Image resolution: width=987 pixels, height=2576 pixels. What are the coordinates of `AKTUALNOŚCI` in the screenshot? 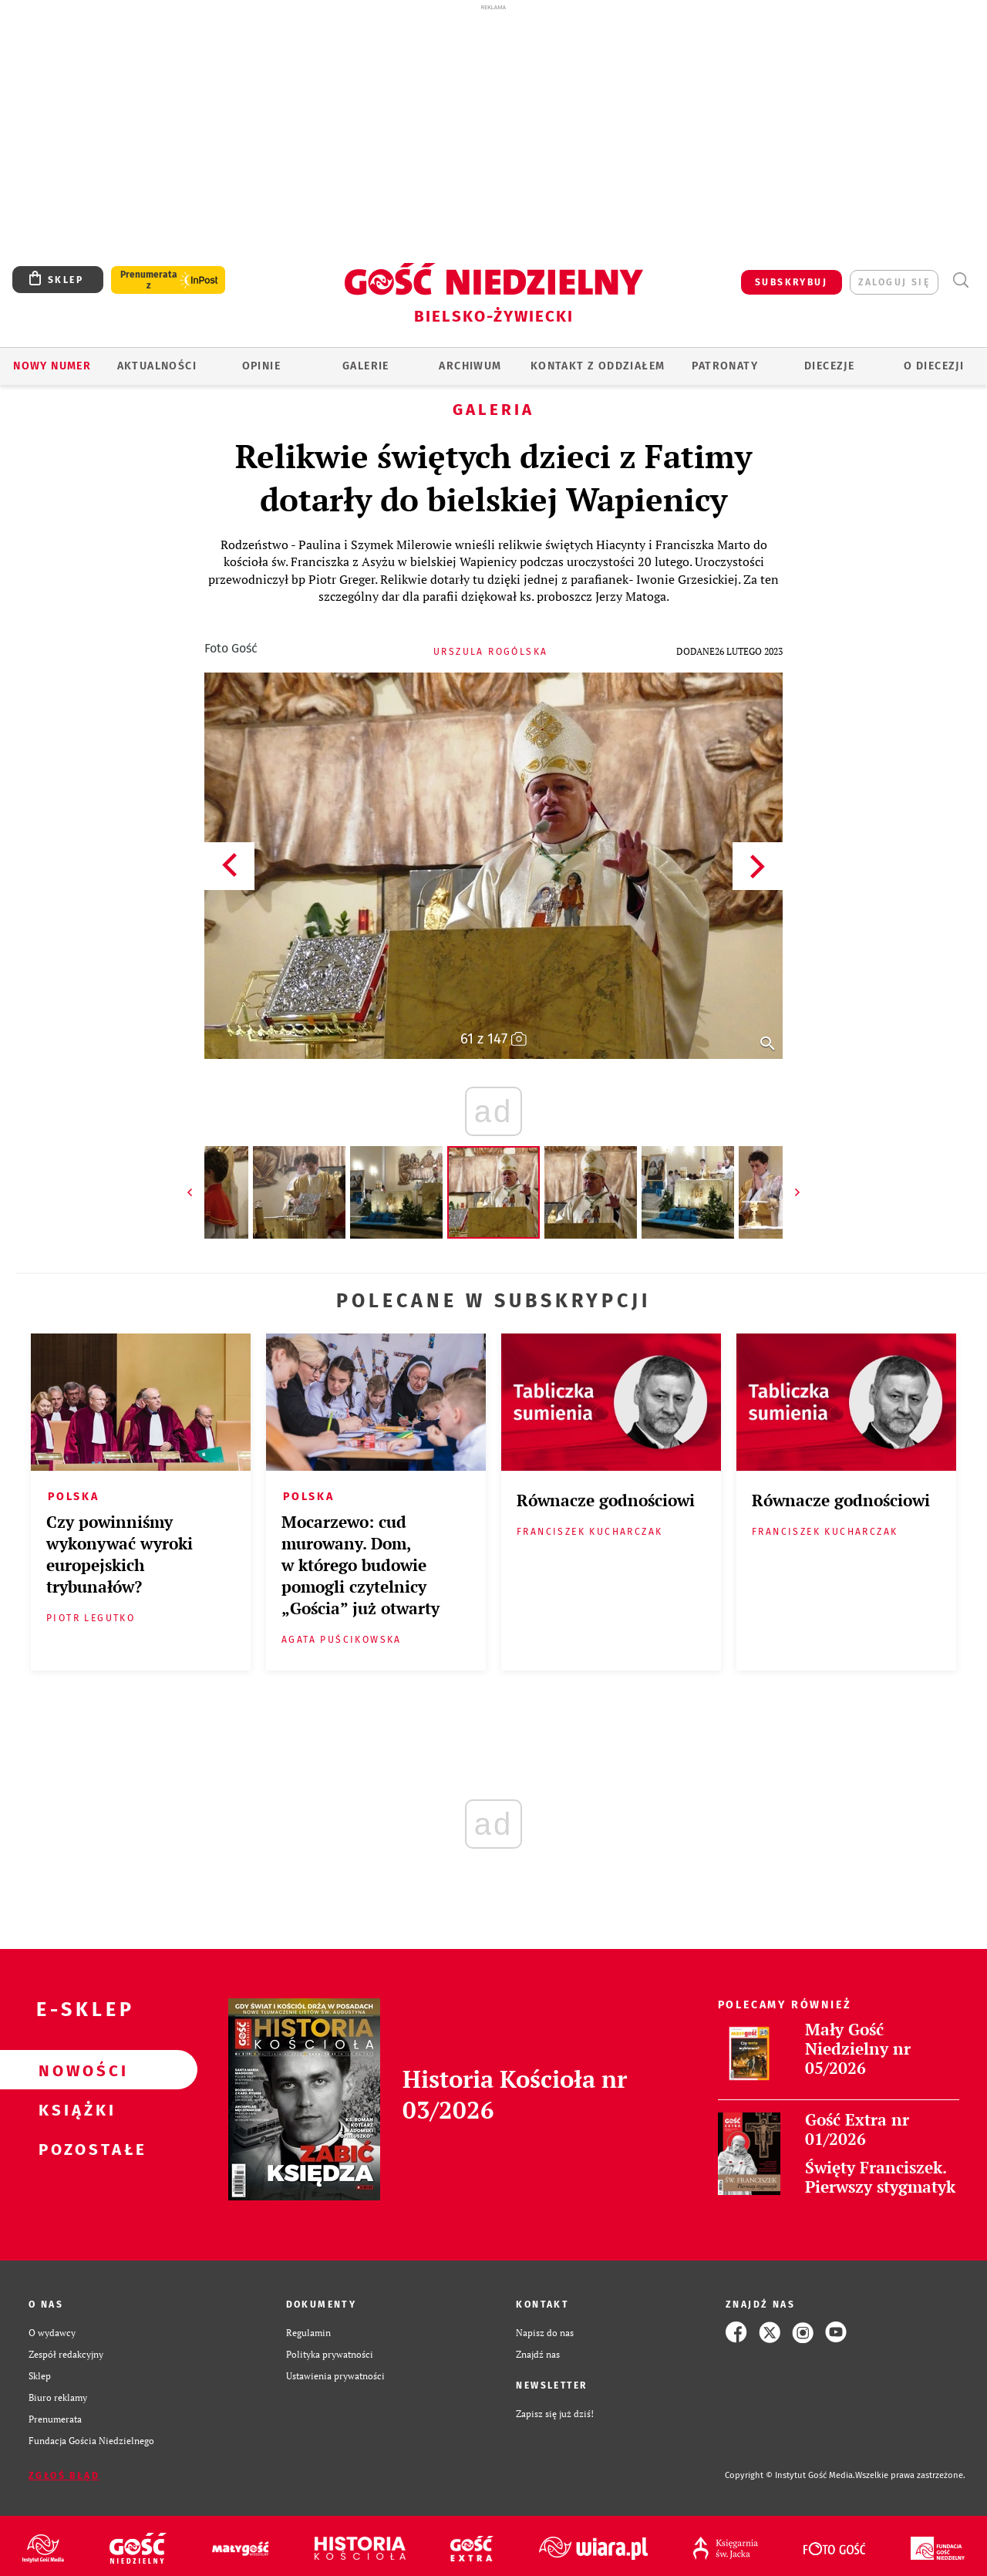 It's located at (157, 366).